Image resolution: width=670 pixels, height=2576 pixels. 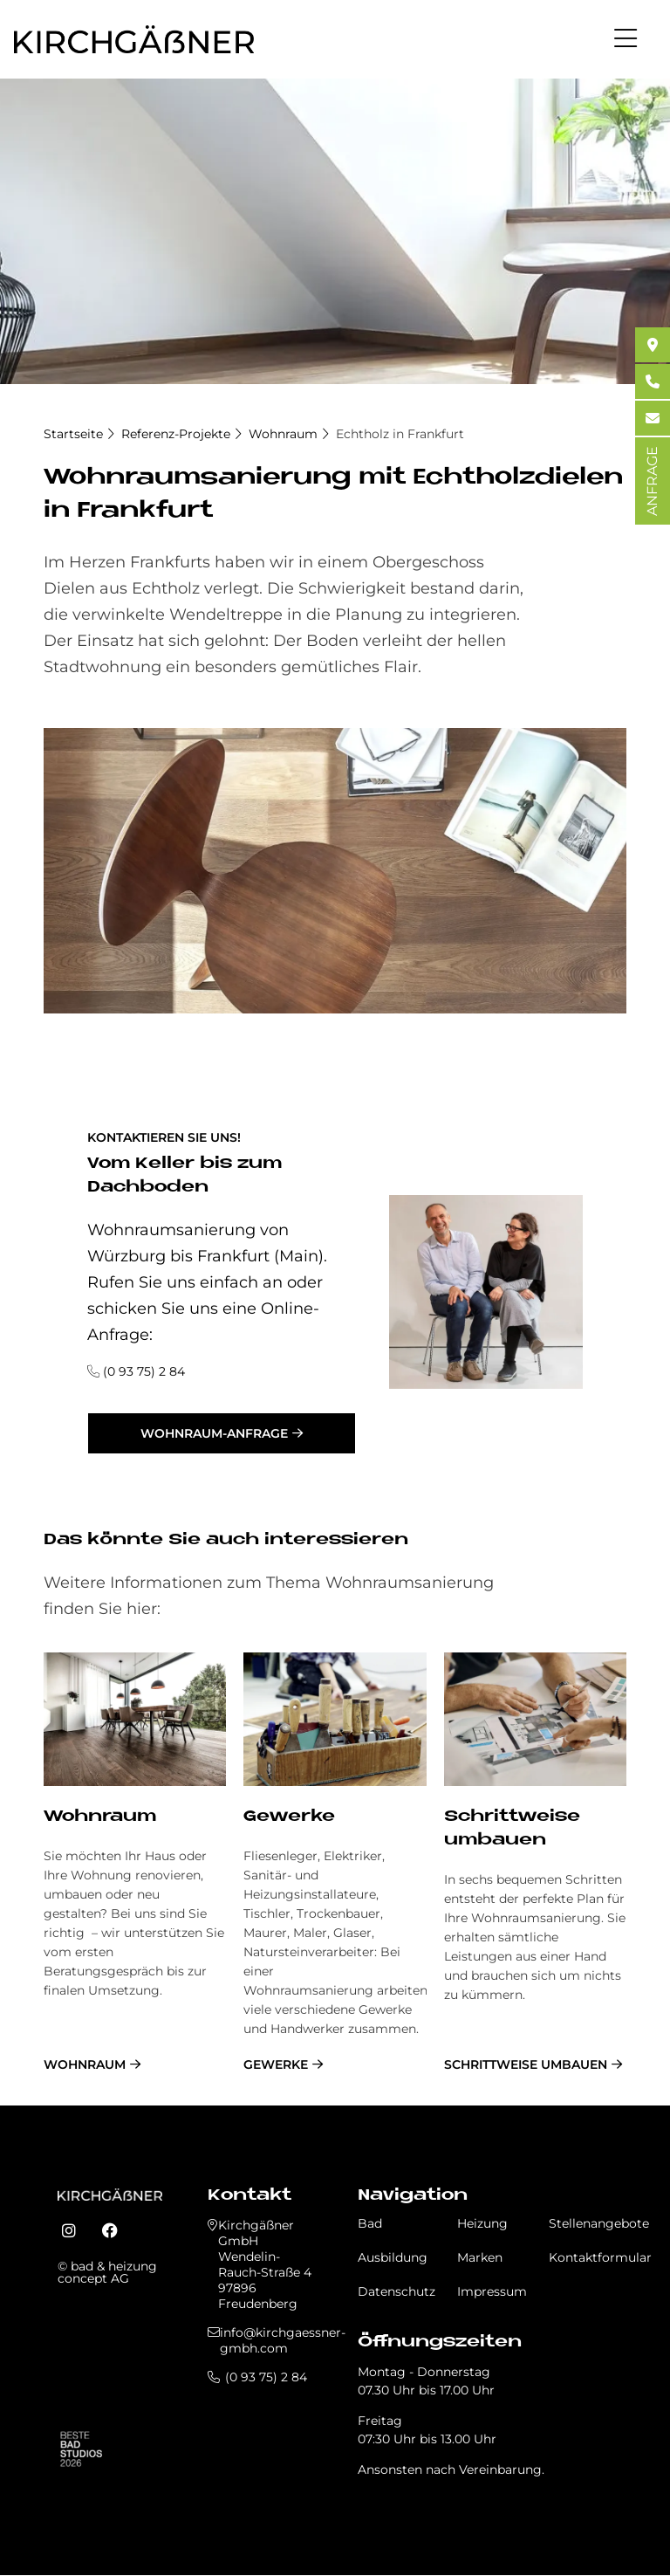 What do you see at coordinates (400, 434) in the screenshot?
I see `Echtholz in Frankfurt` at bounding box center [400, 434].